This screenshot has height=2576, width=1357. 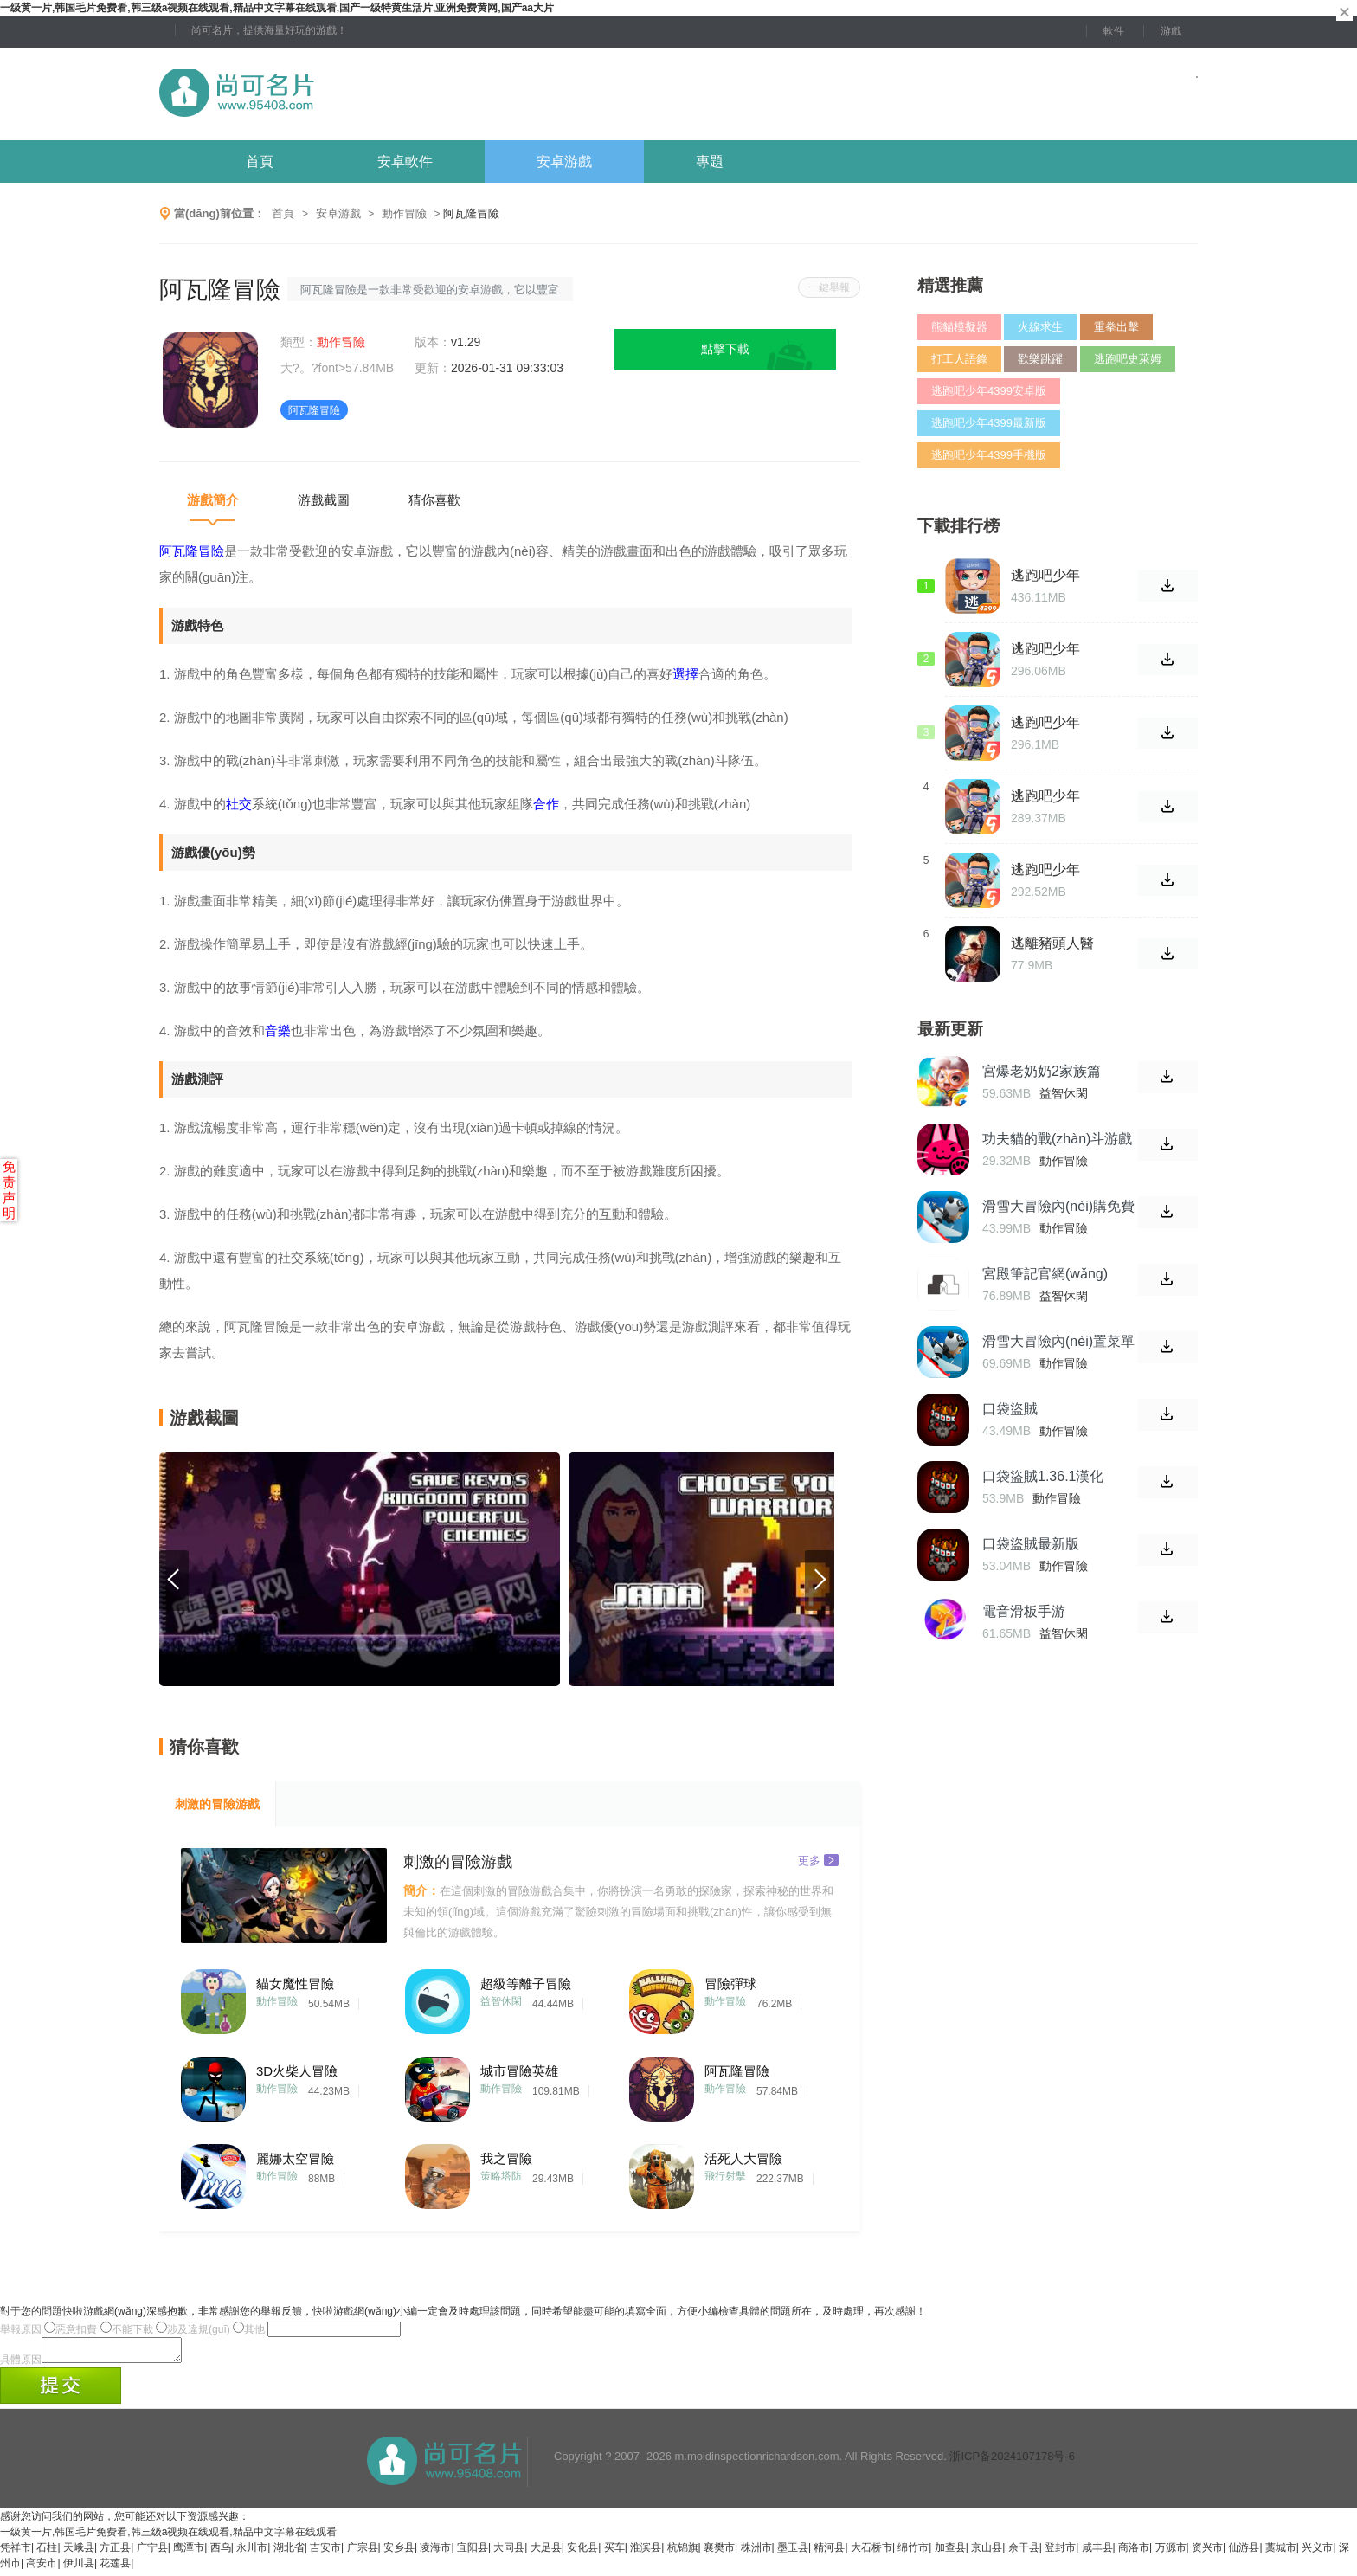 I want to click on 宮殿筆記官網(wǎng), so click(x=1045, y=1273).